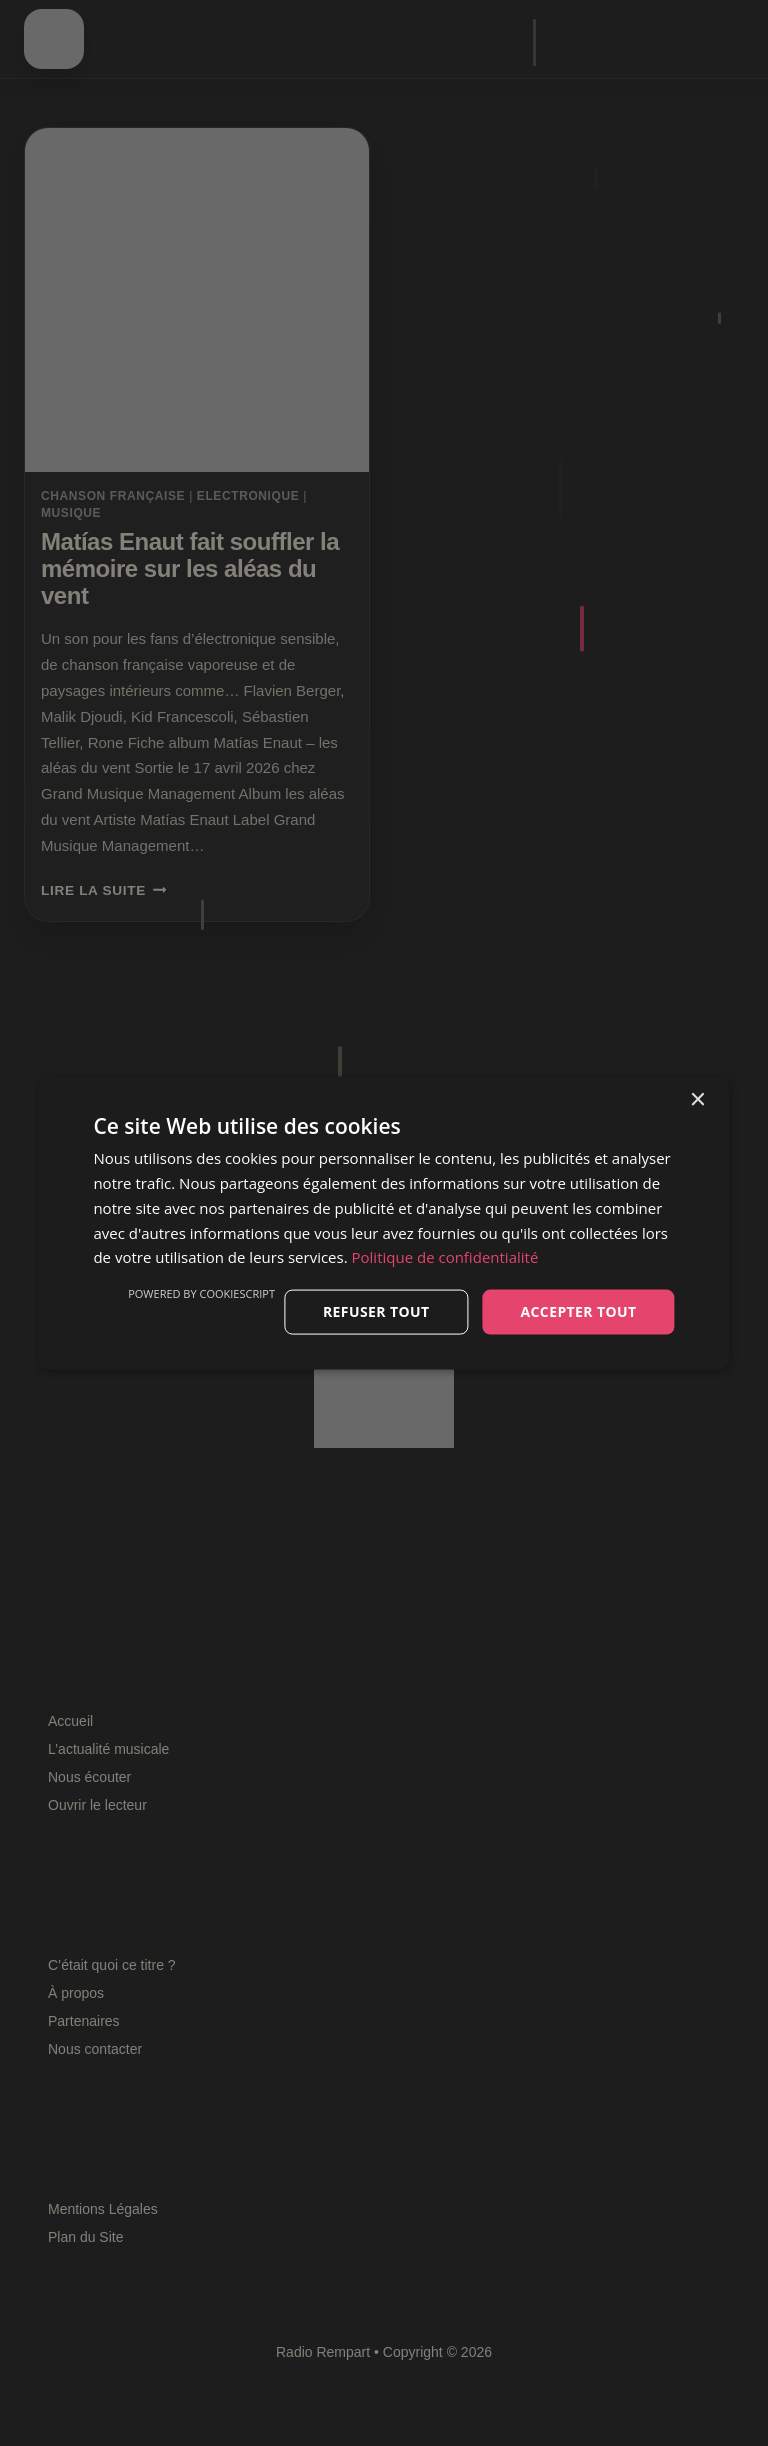 The height and width of the screenshot is (2446, 768). What do you see at coordinates (578, 1311) in the screenshot?
I see `Accepter tout [button]` at bounding box center [578, 1311].